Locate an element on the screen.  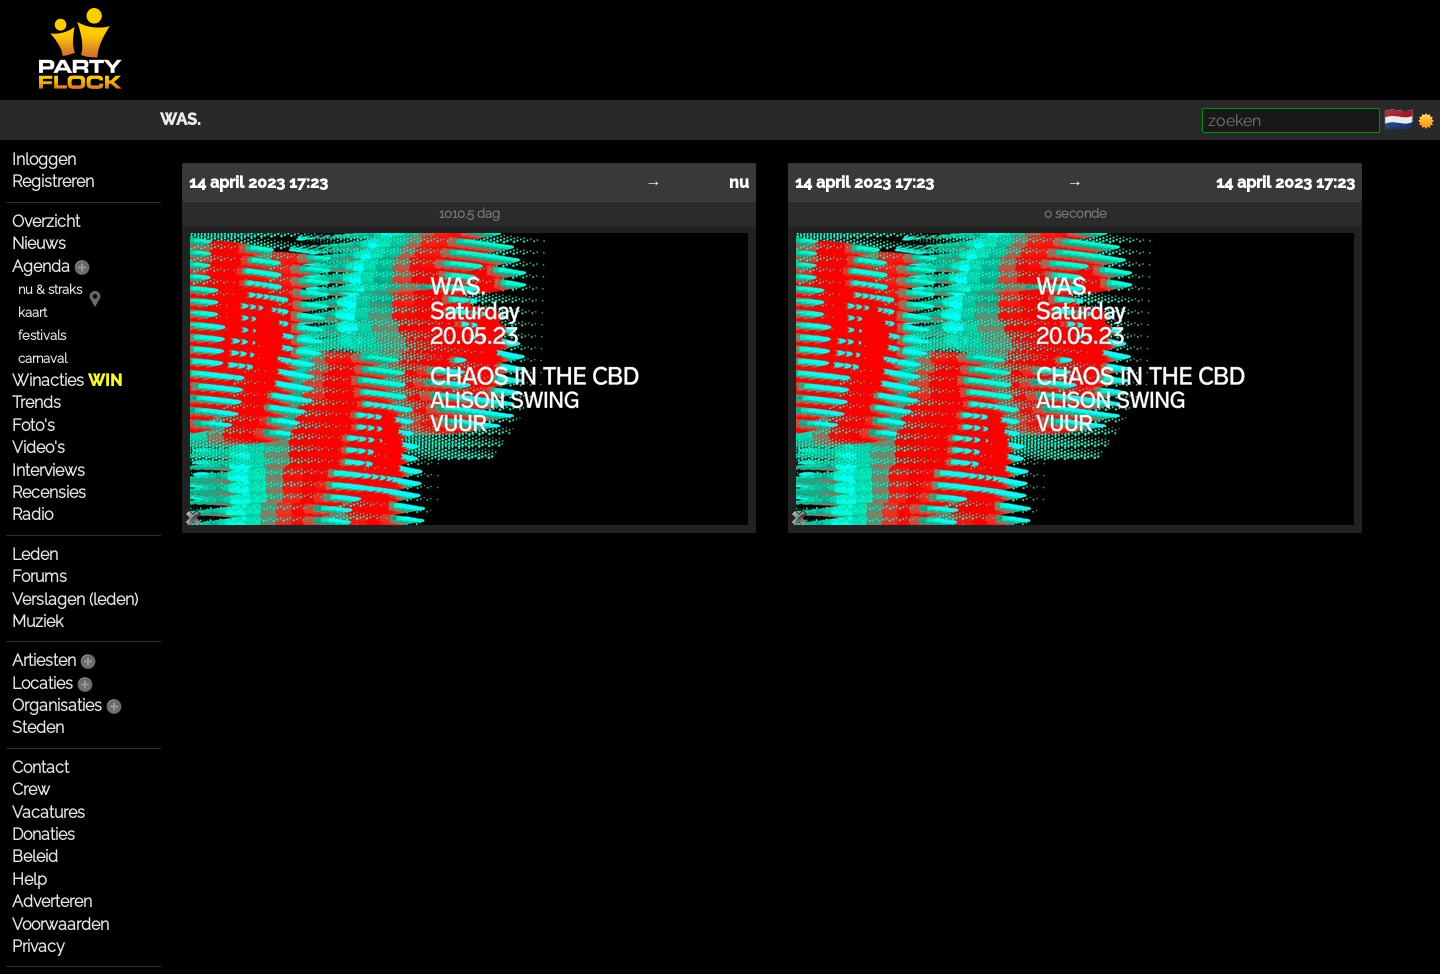
Nieuws is located at coordinates (39, 243).